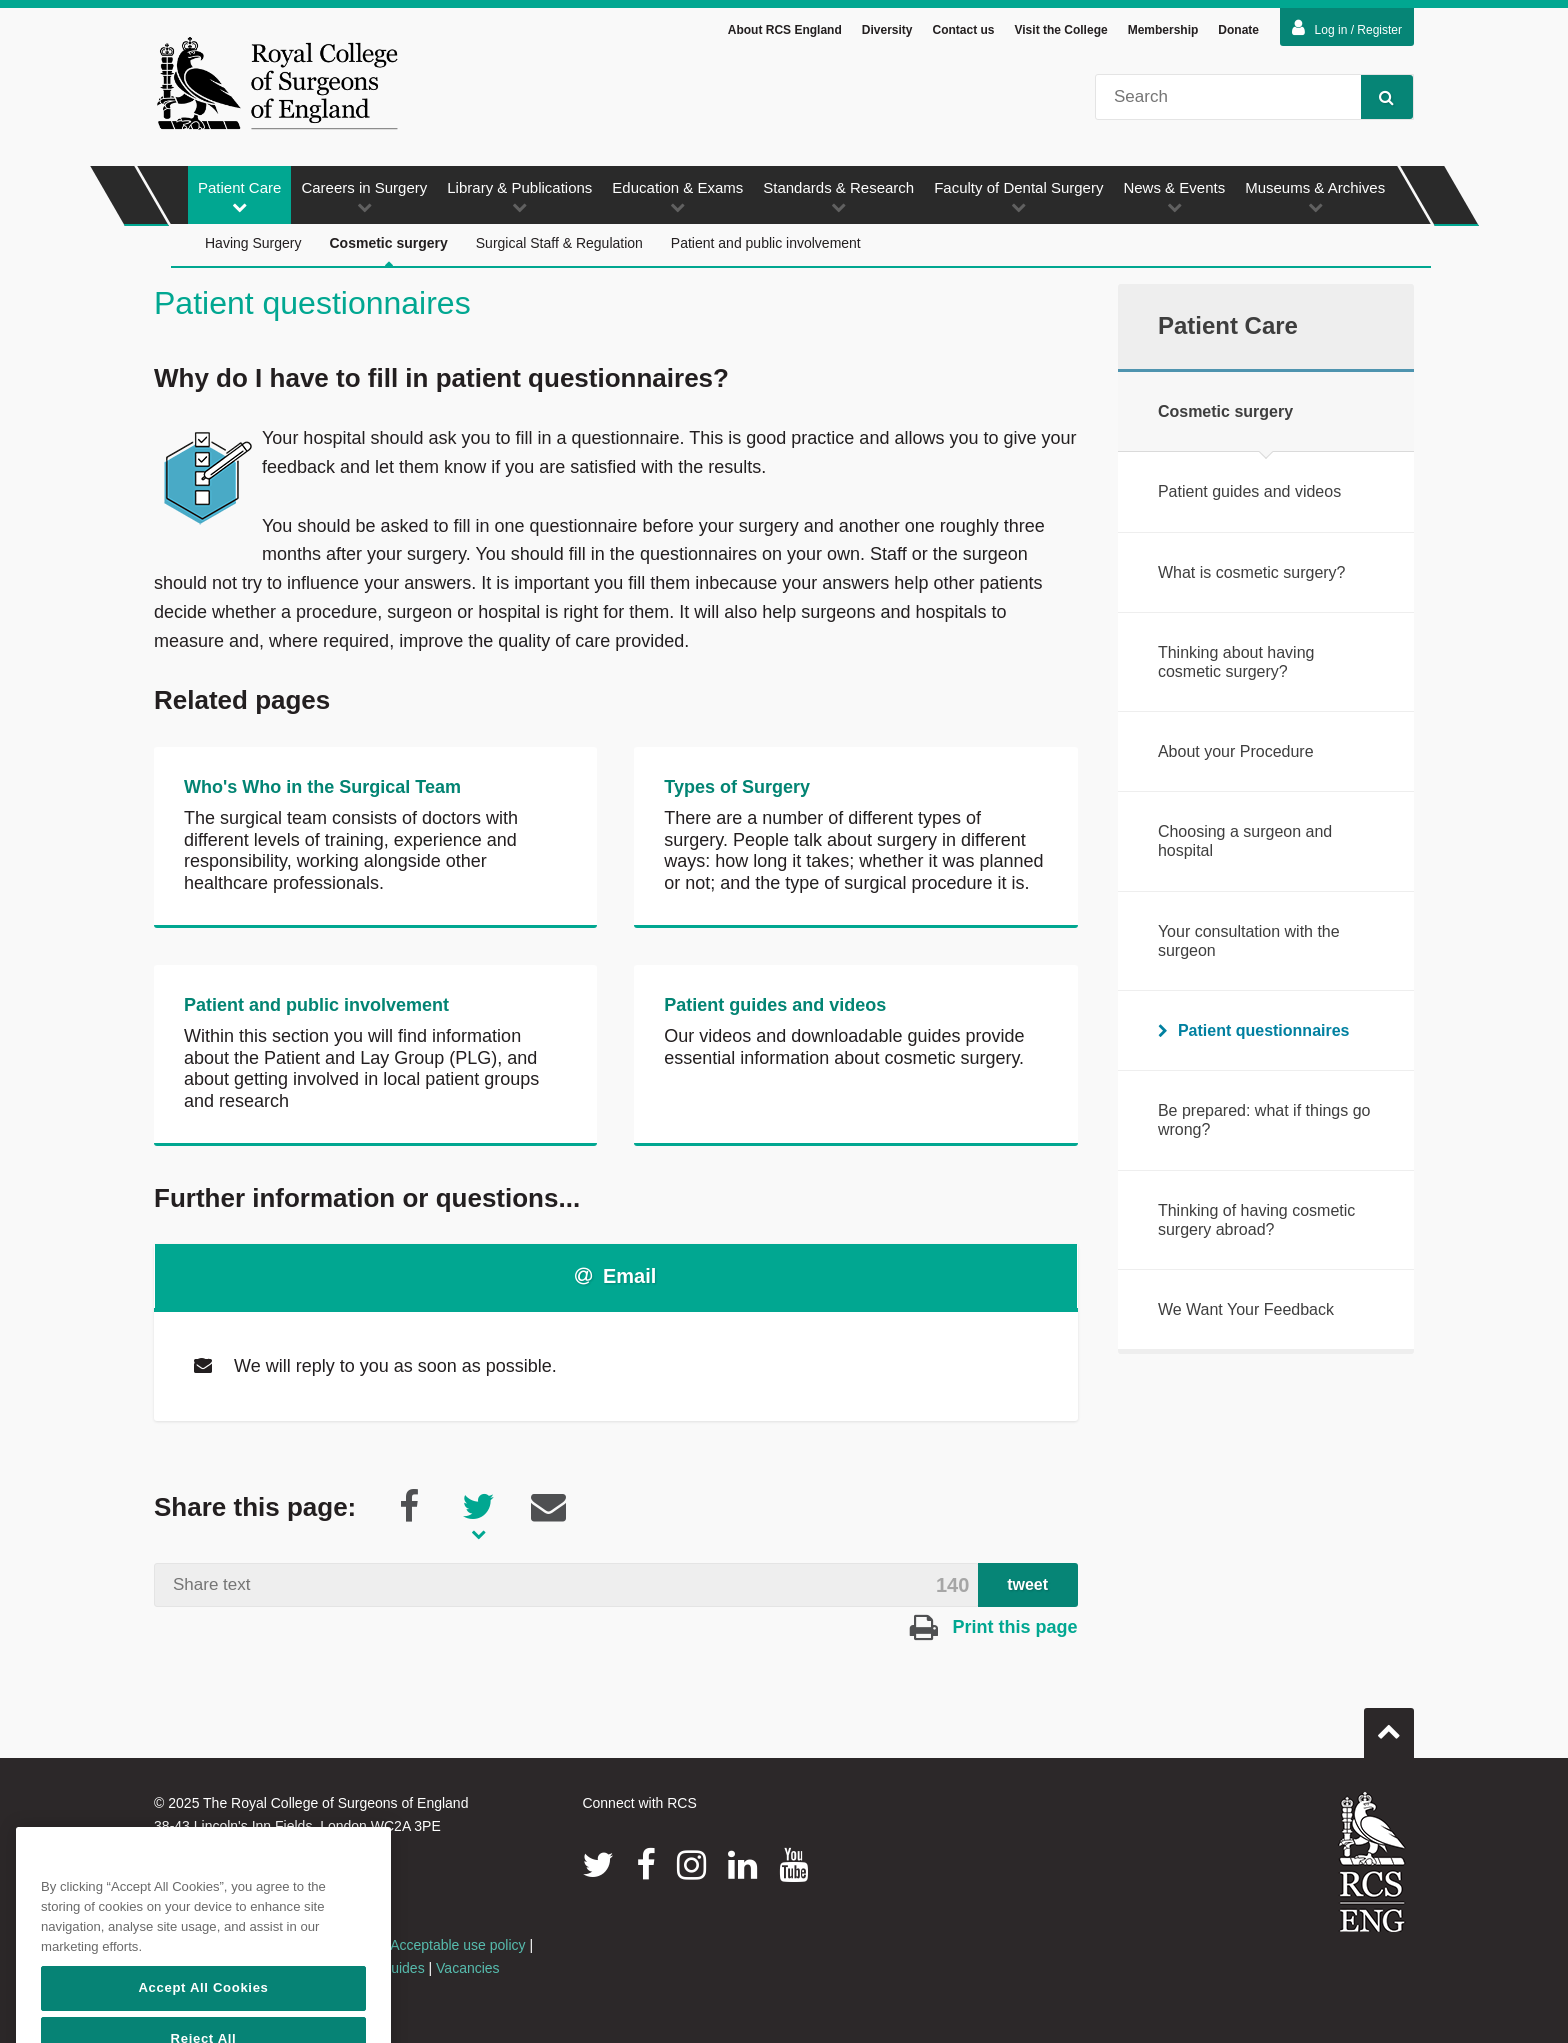 The width and height of the screenshot is (1568, 2043). I want to click on Museums & Archives, so click(1315, 196).